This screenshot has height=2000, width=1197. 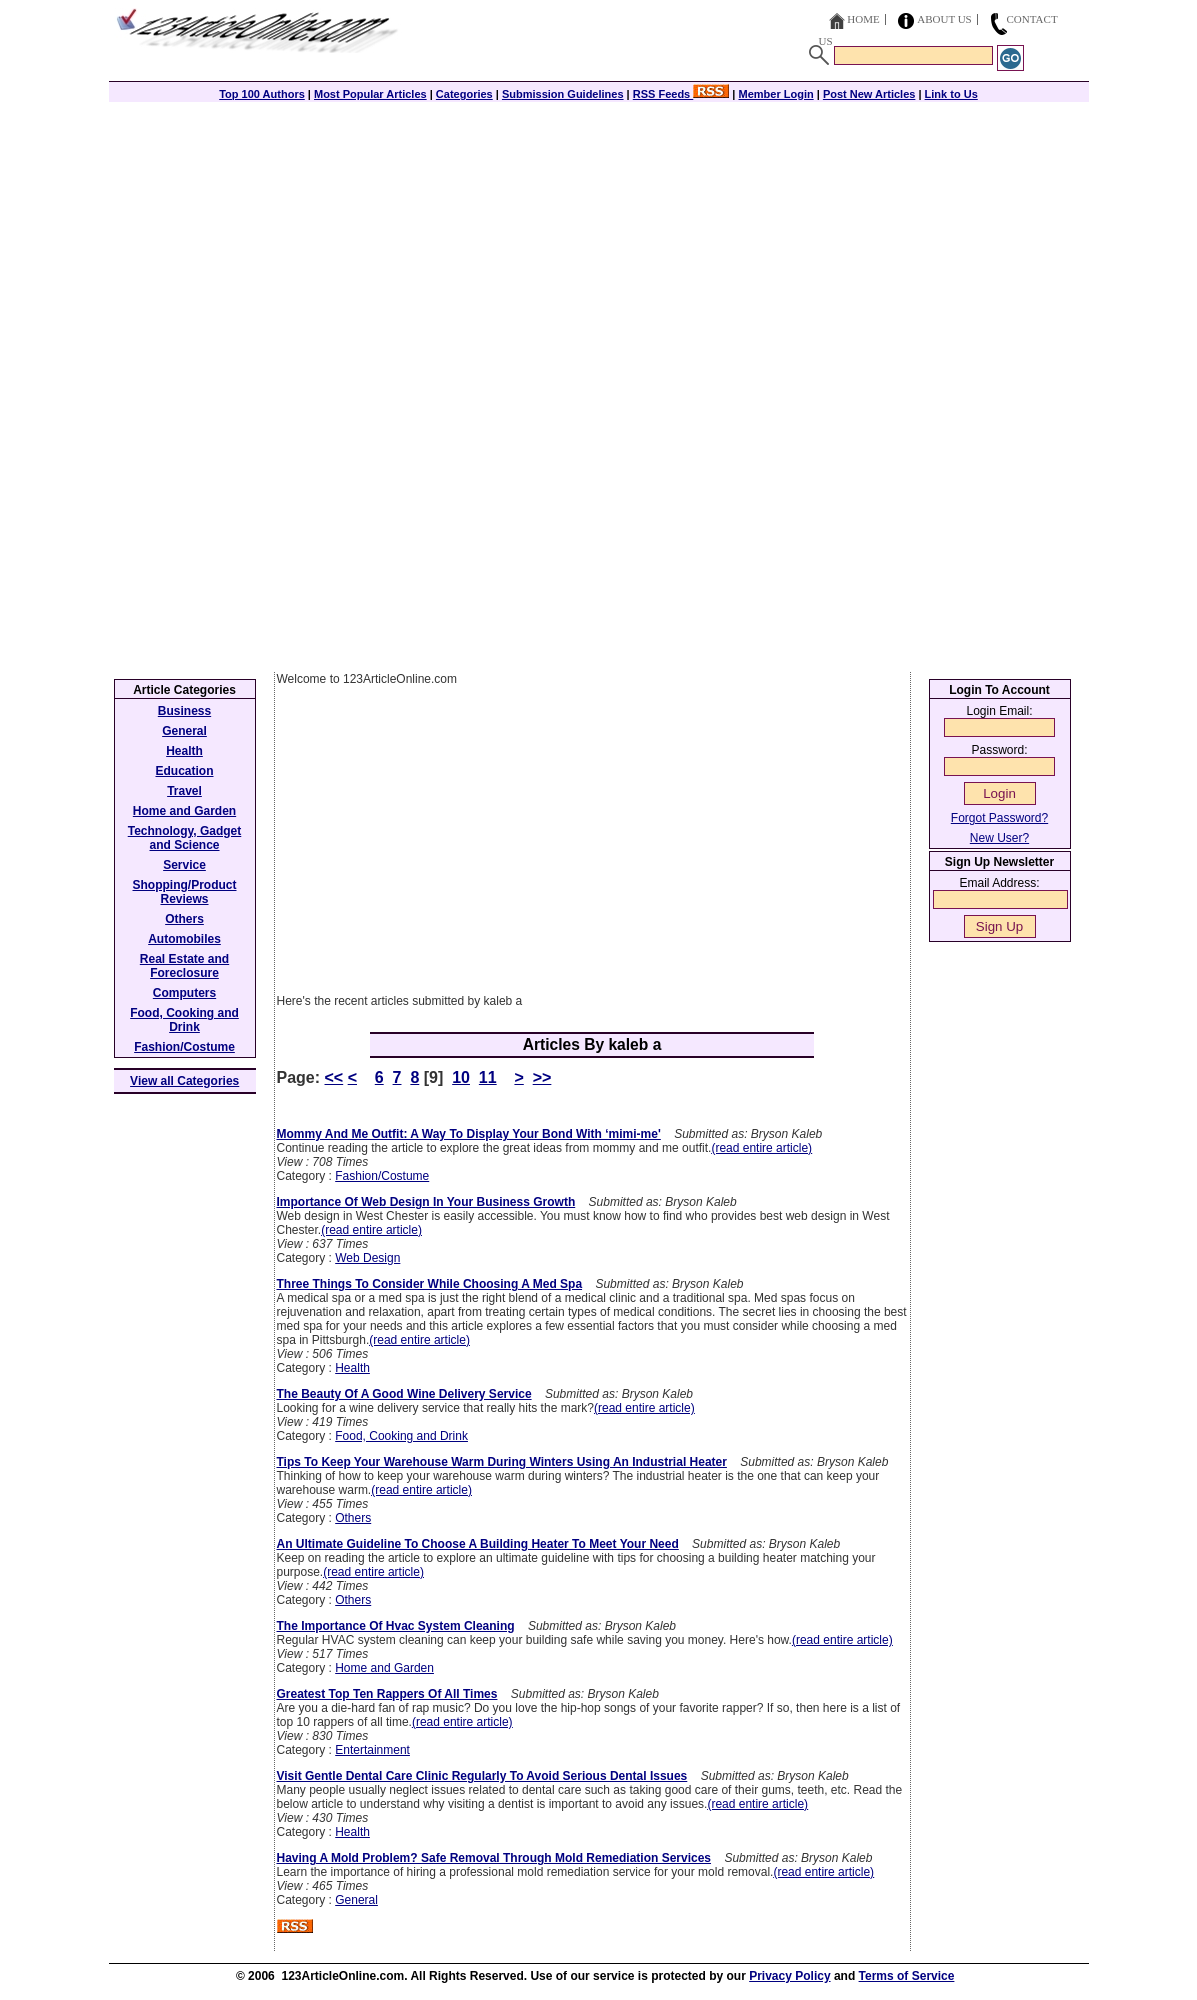 I want to click on Real Estate and Foreclosure, so click(x=184, y=966).